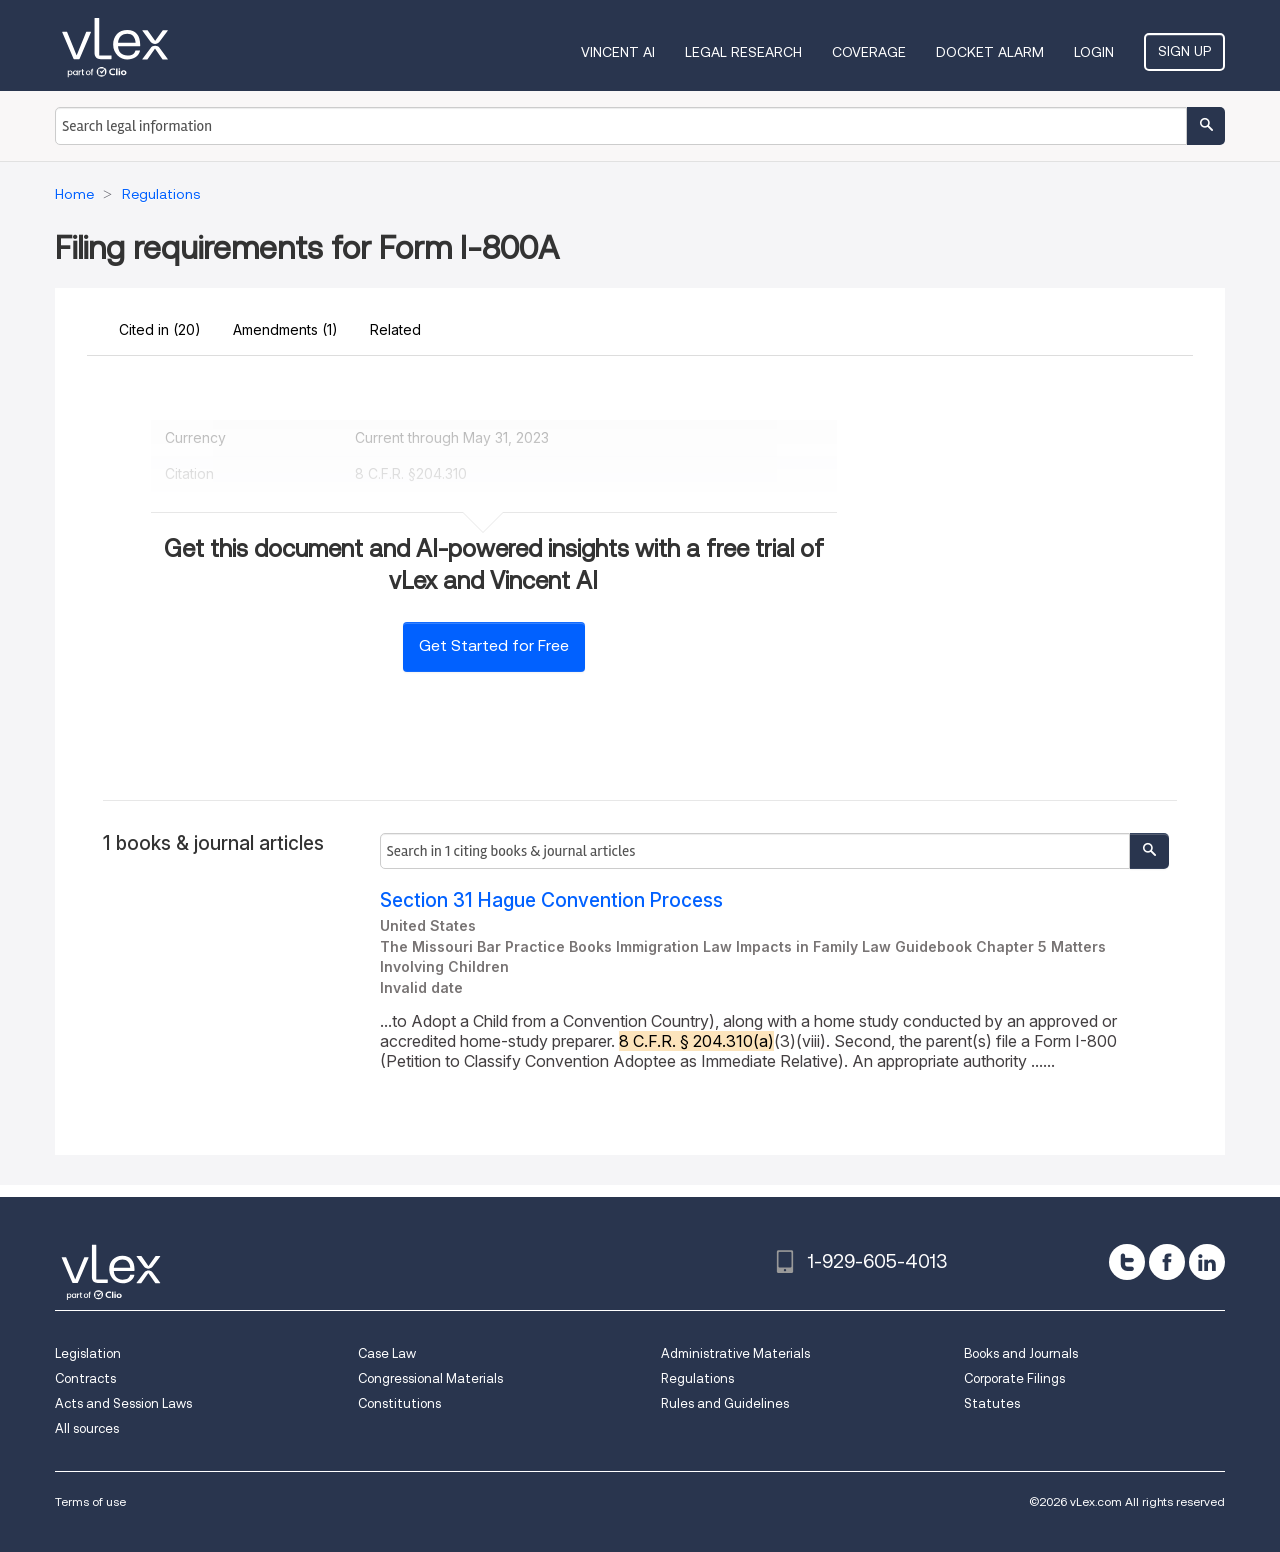 The width and height of the screenshot is (1280, 1552). What do you see at coordinates (1167, 1262) in the screenshot?
I see `[facebook]` at bounding box center [1167, 1262].